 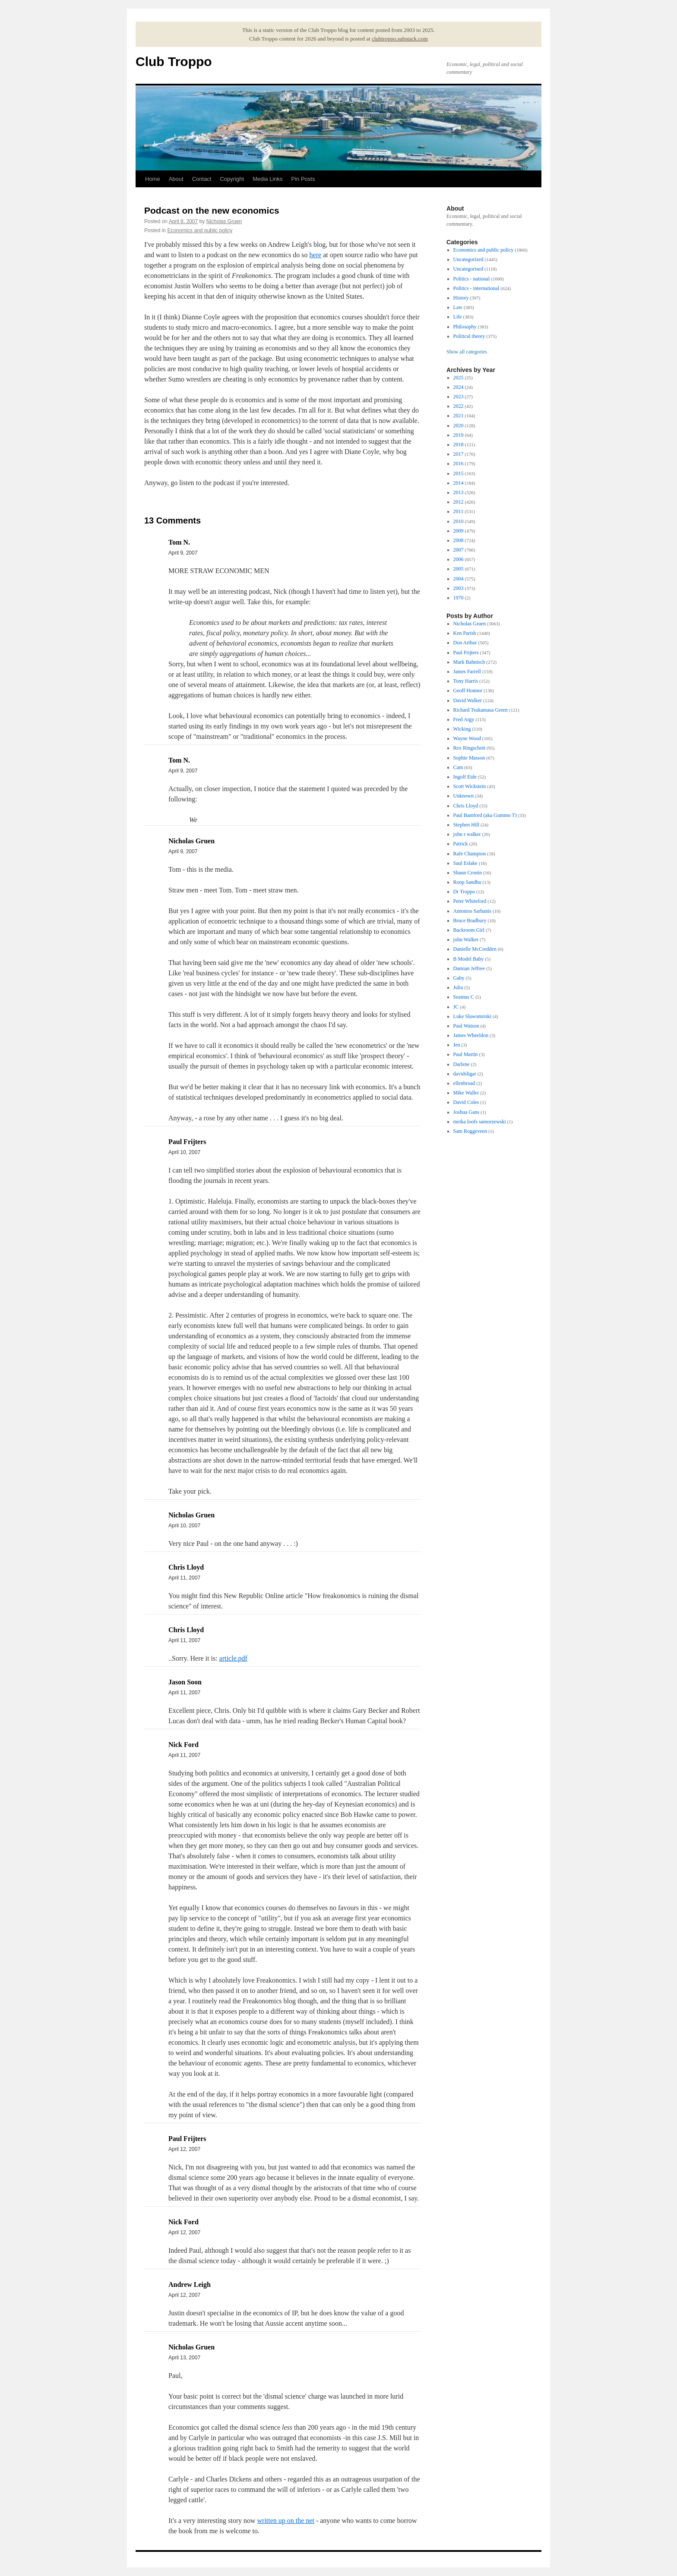 What do you see at coordinates (467, 882) in the screenshot?
I see `Roop Sandhu` at bounding box center [467, 882].